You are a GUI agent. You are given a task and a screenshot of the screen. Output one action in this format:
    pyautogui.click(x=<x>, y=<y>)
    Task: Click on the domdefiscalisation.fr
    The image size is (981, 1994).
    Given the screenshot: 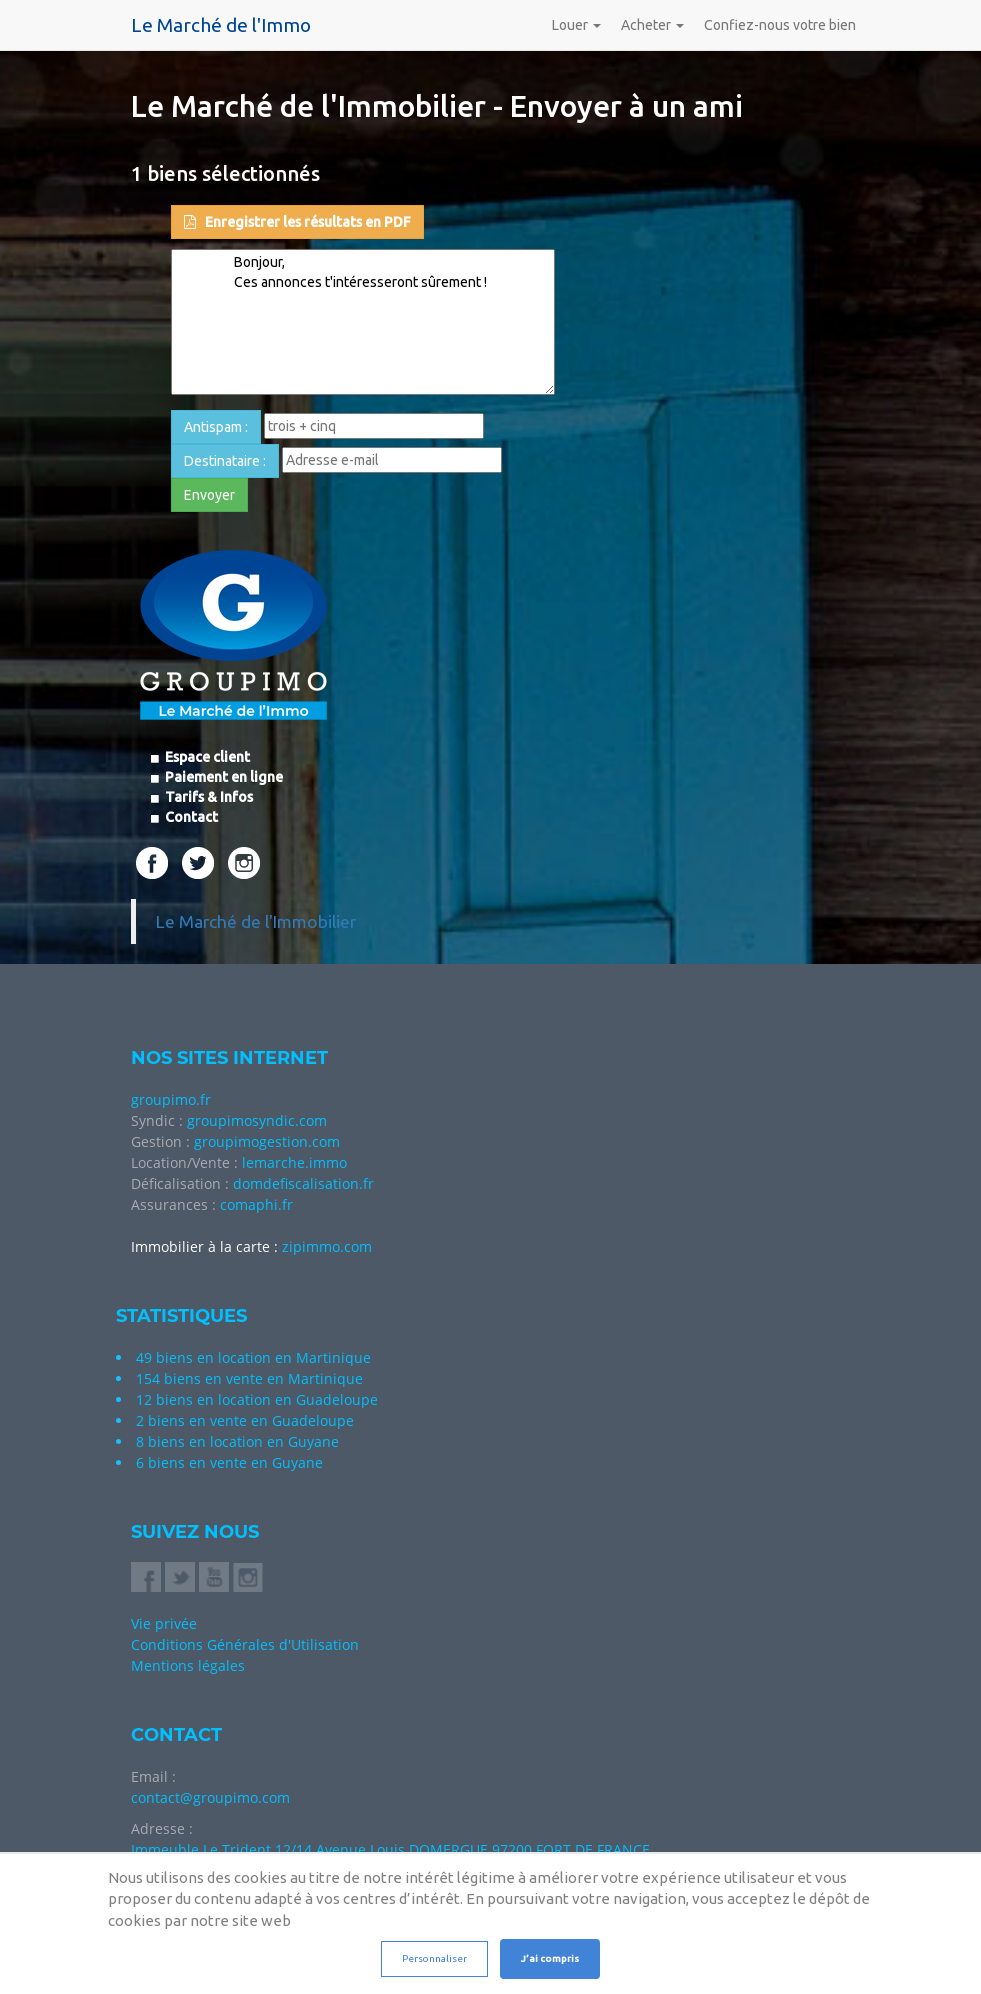 What is the action you would take?
    pyautogui.click(x=303, y=1183)
    